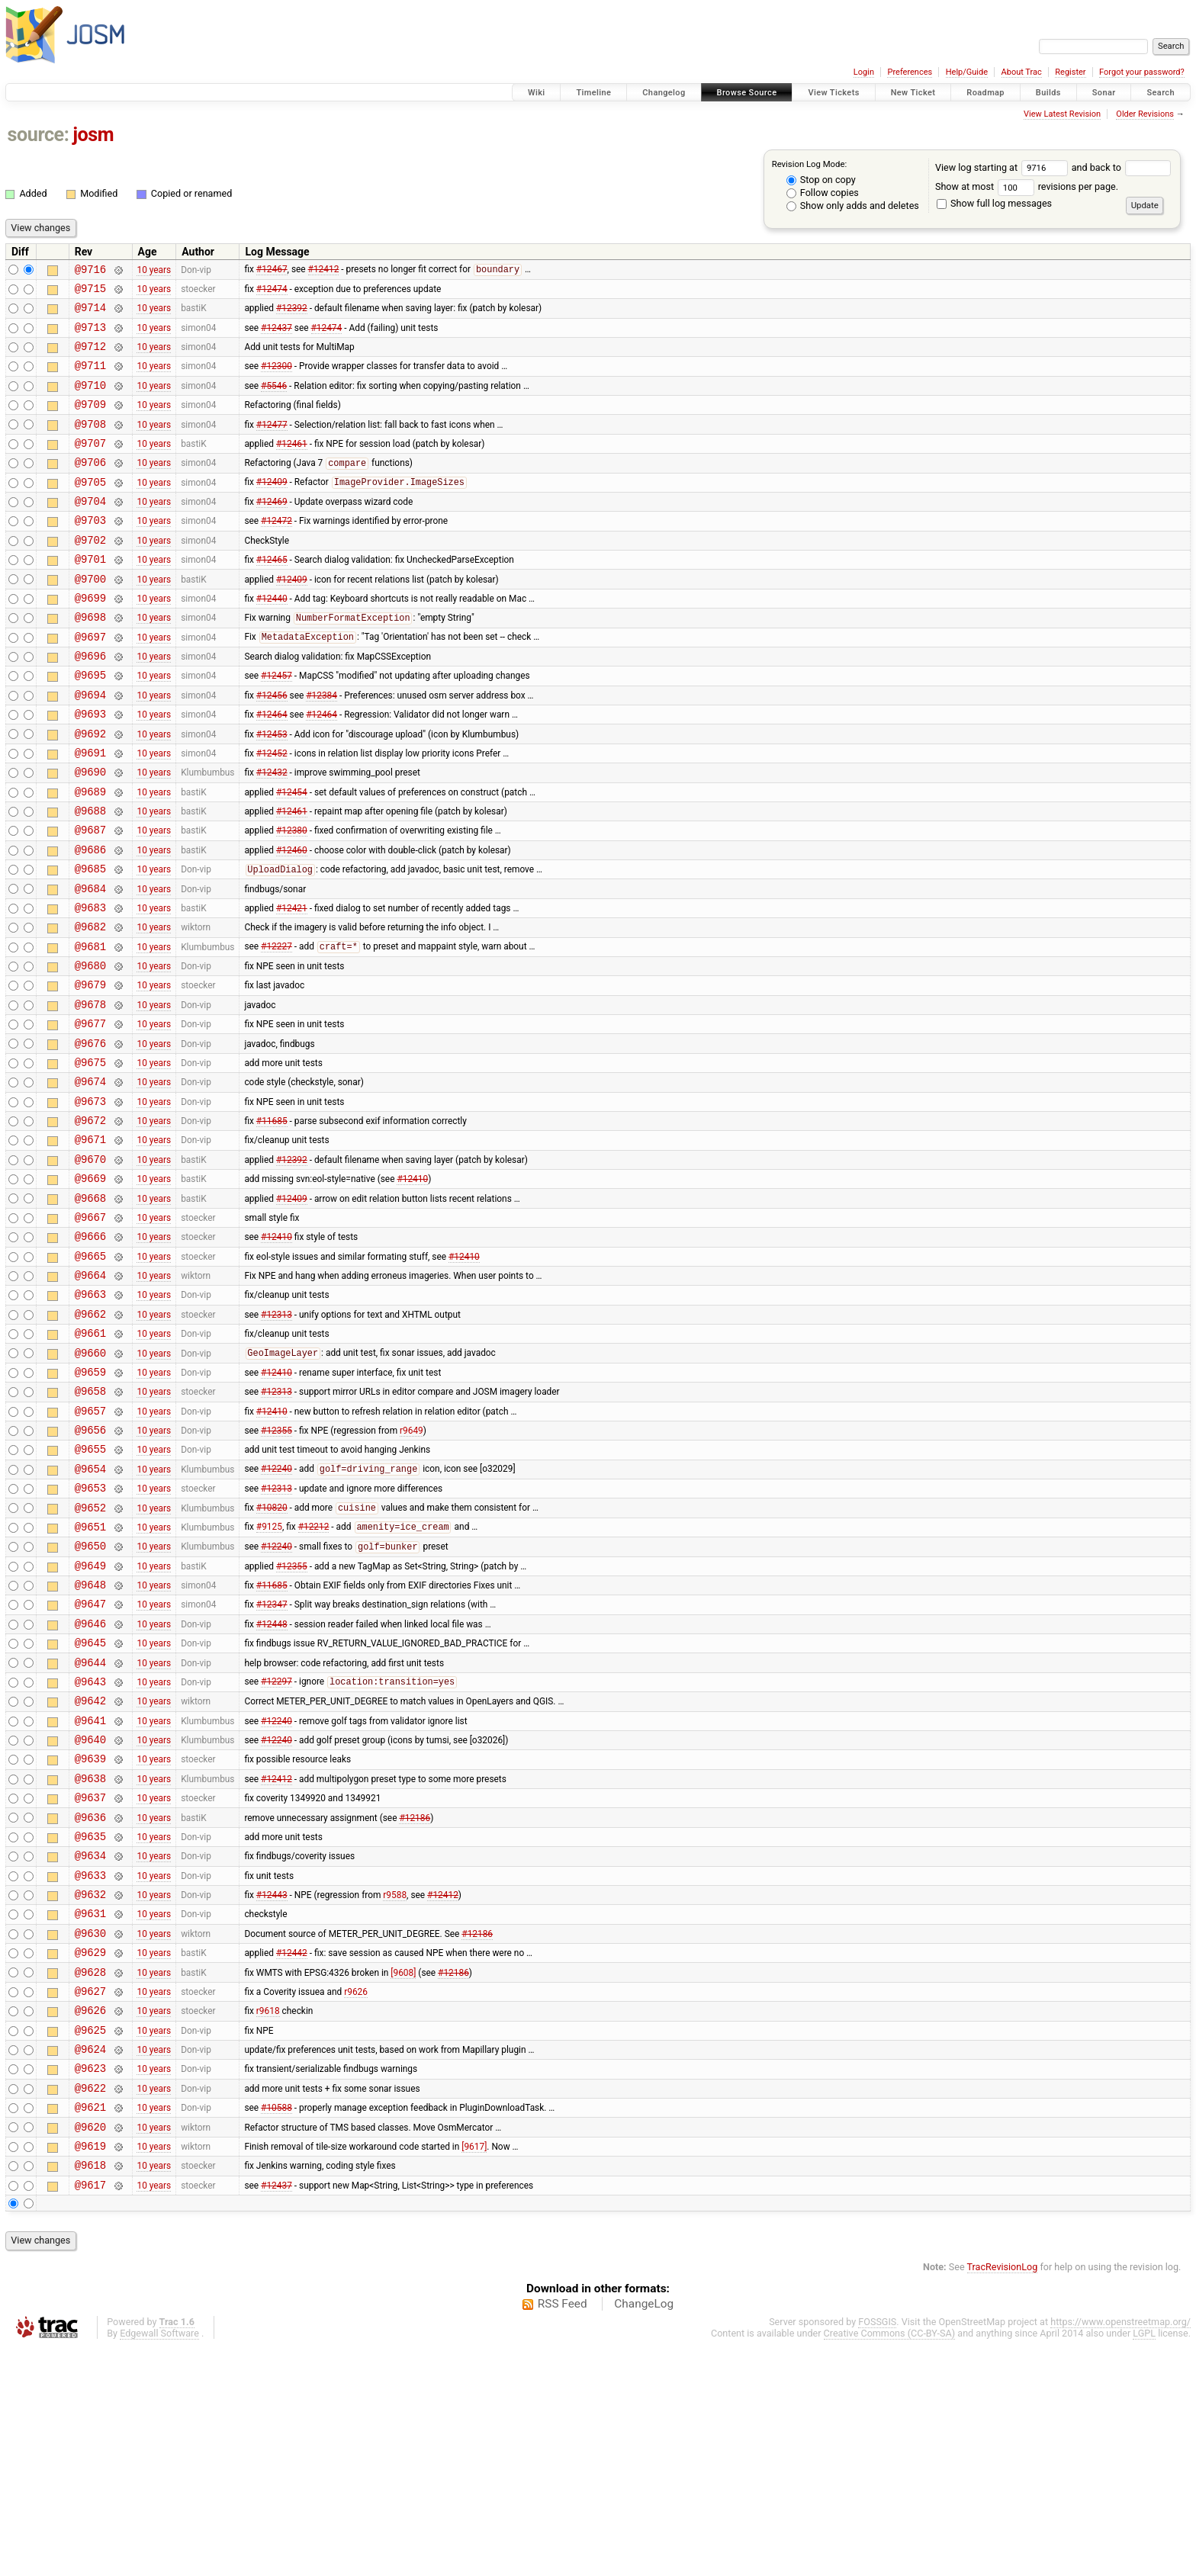  Describe the element at coordinates (90, 2326) in the screenshot. I see `@9621` at that location.